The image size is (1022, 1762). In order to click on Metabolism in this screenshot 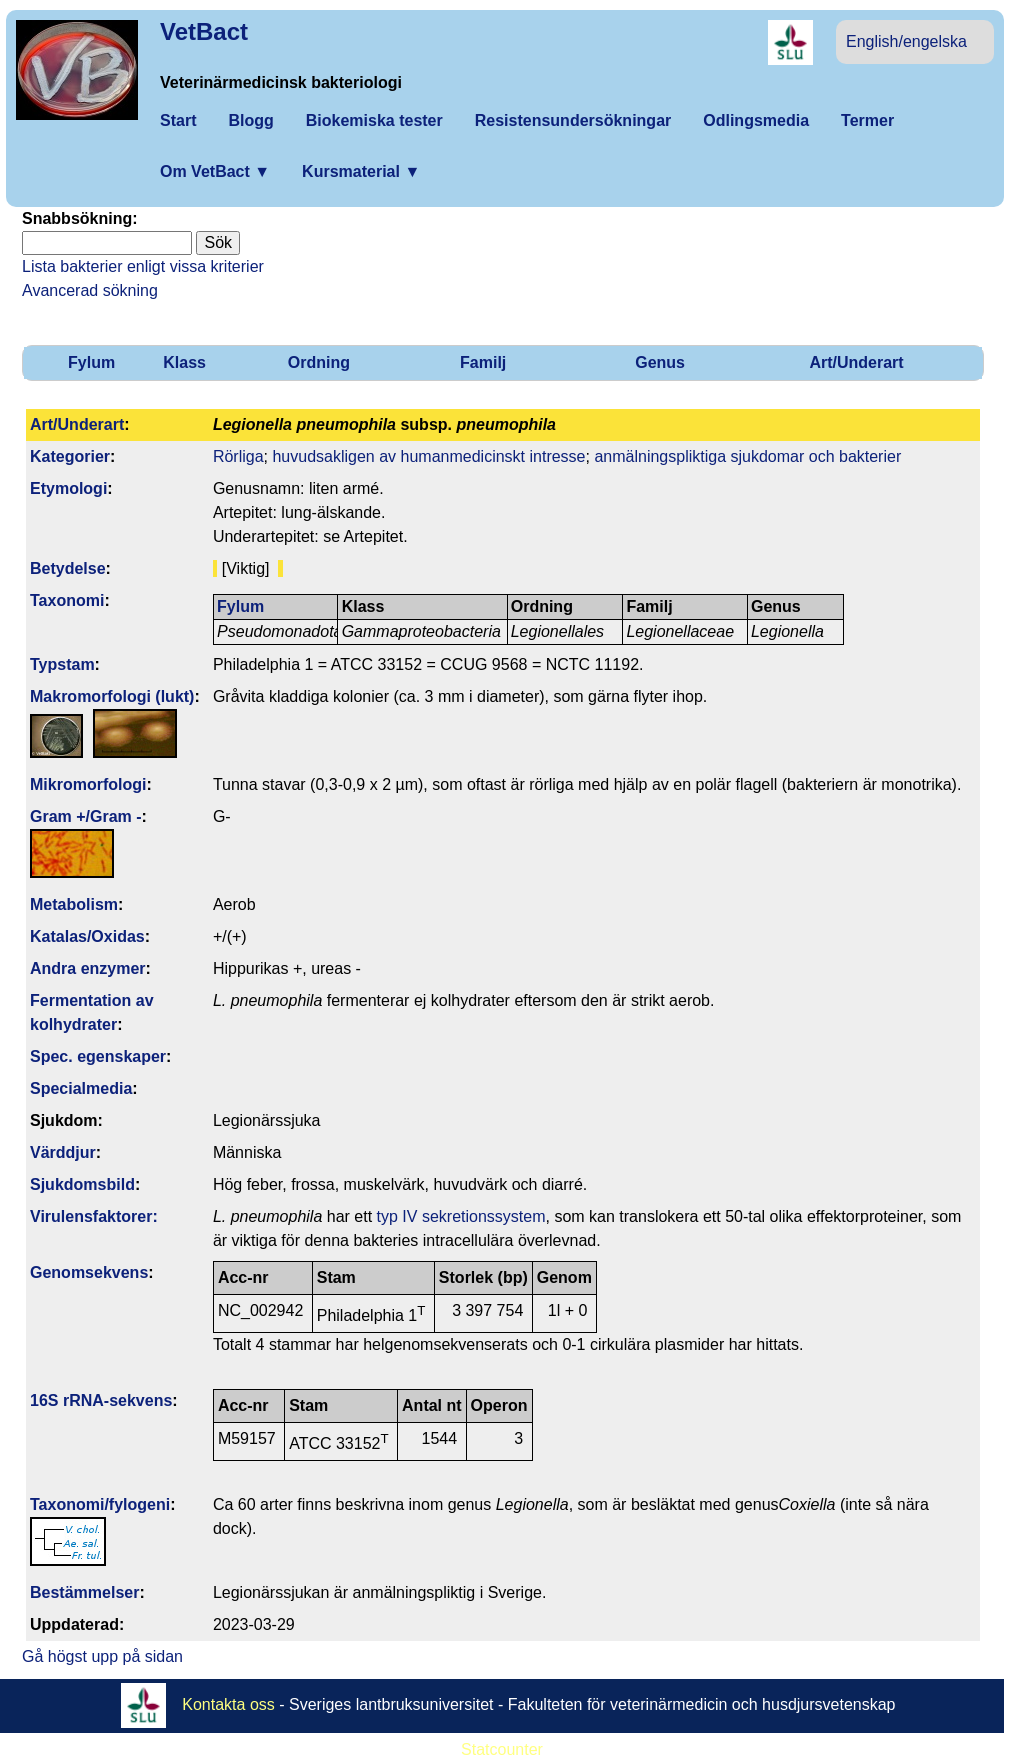, I will do `click(74, 904)`.